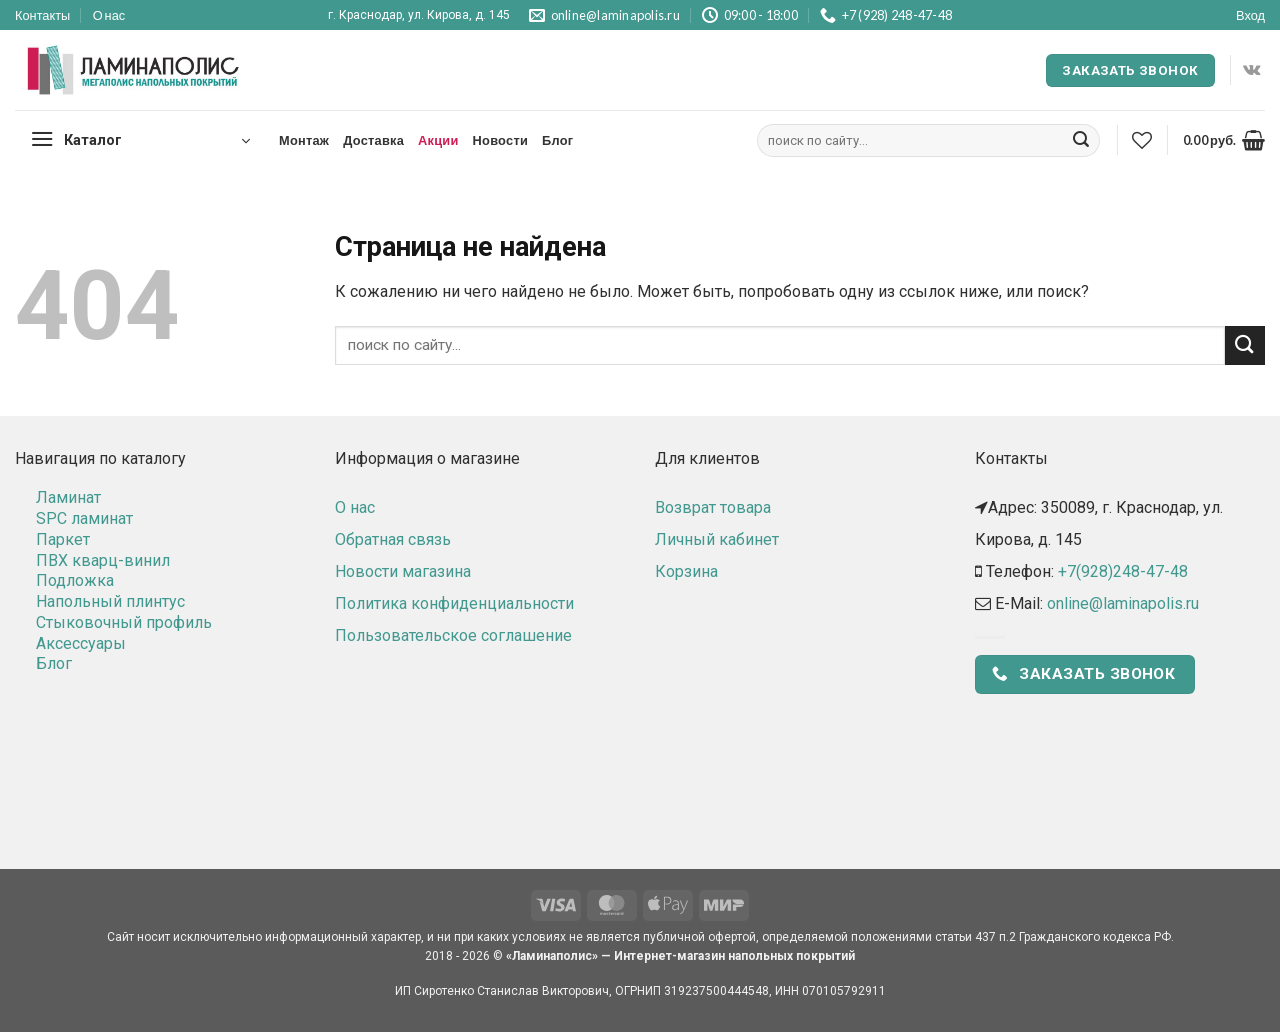  Describe the element at coordinates (84, 518) in the screenshot. I see `SPC ламинат` at that location.